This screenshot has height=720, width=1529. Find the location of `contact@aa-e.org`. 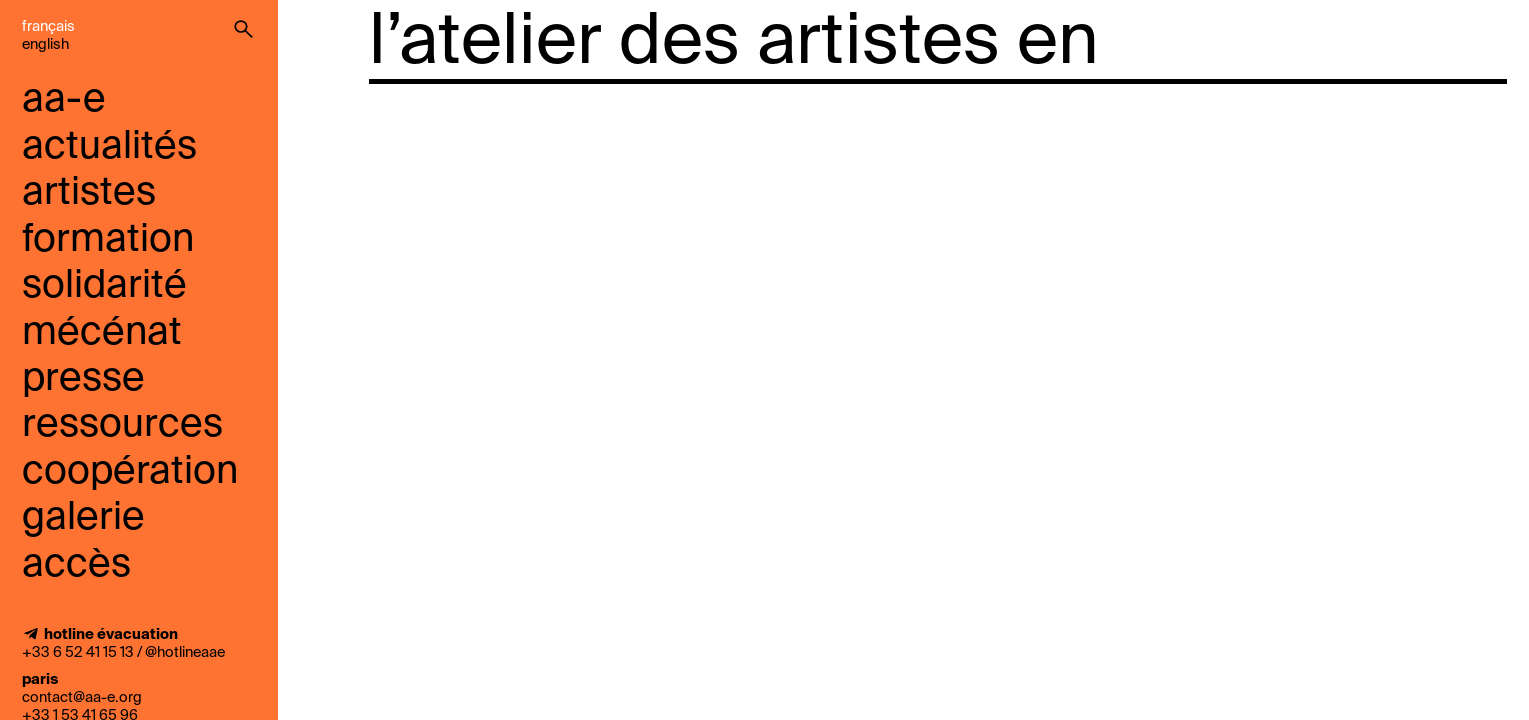

contact@aa-e.org is located at coordinates (82, 698).